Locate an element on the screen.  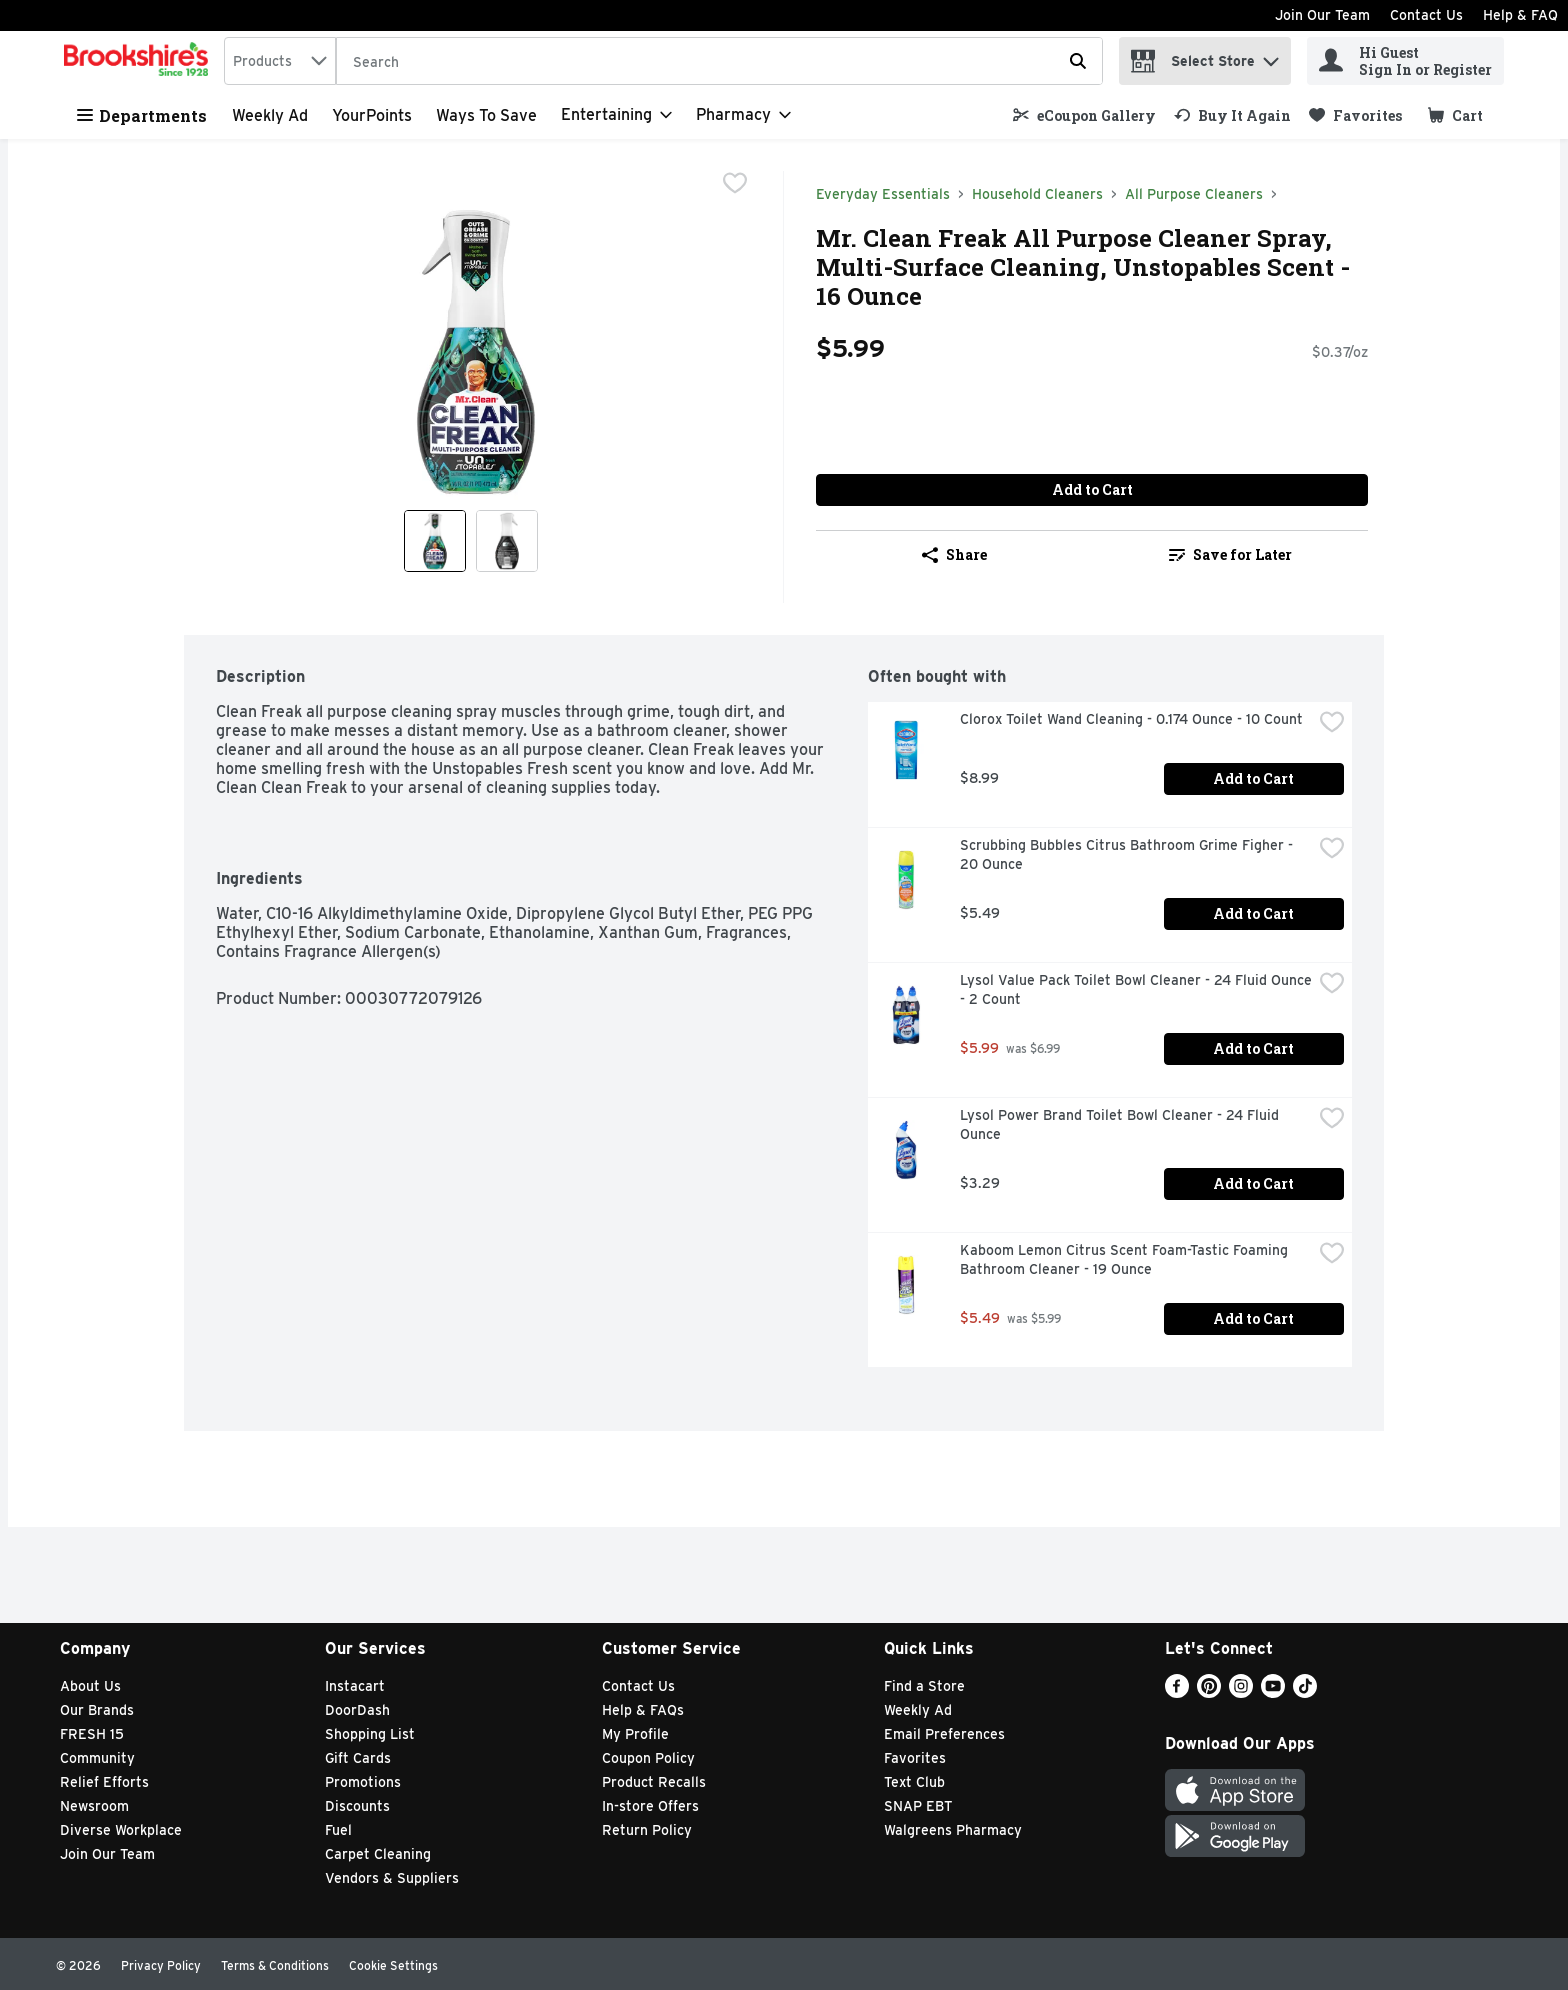
Terms & Conditions is located at coordinates (275, 1965).